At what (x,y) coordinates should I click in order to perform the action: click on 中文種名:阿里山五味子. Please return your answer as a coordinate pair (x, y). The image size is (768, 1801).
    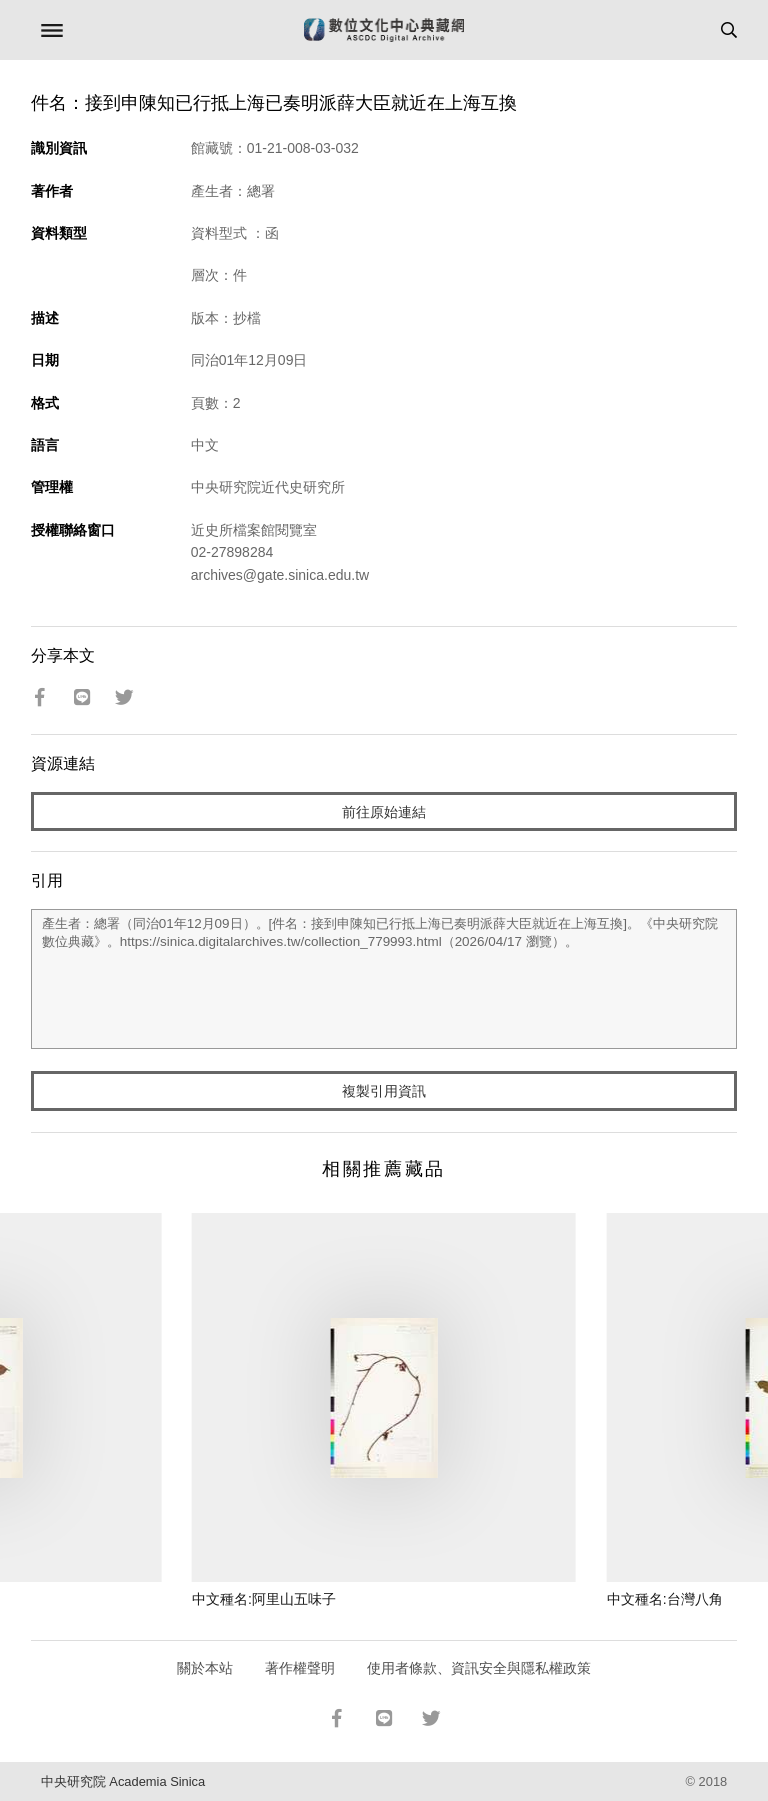
    Looking at the image, I should click on (264, 1599).